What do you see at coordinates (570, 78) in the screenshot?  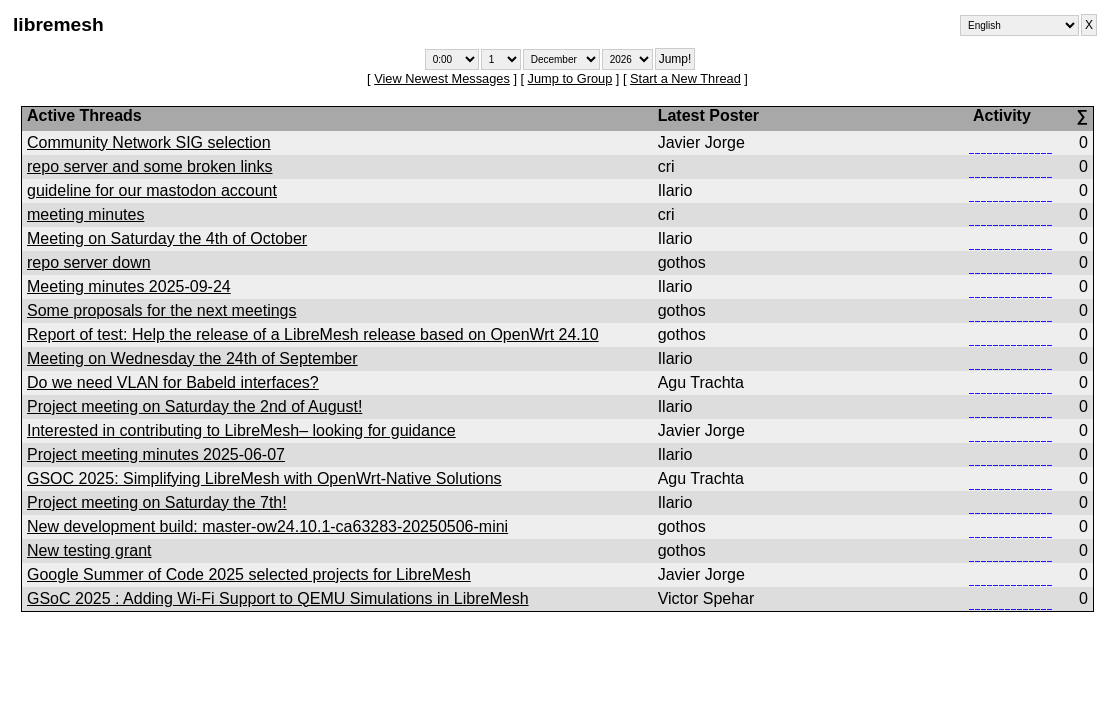 I see `Jump to Group` at bounding box center [570, 78].